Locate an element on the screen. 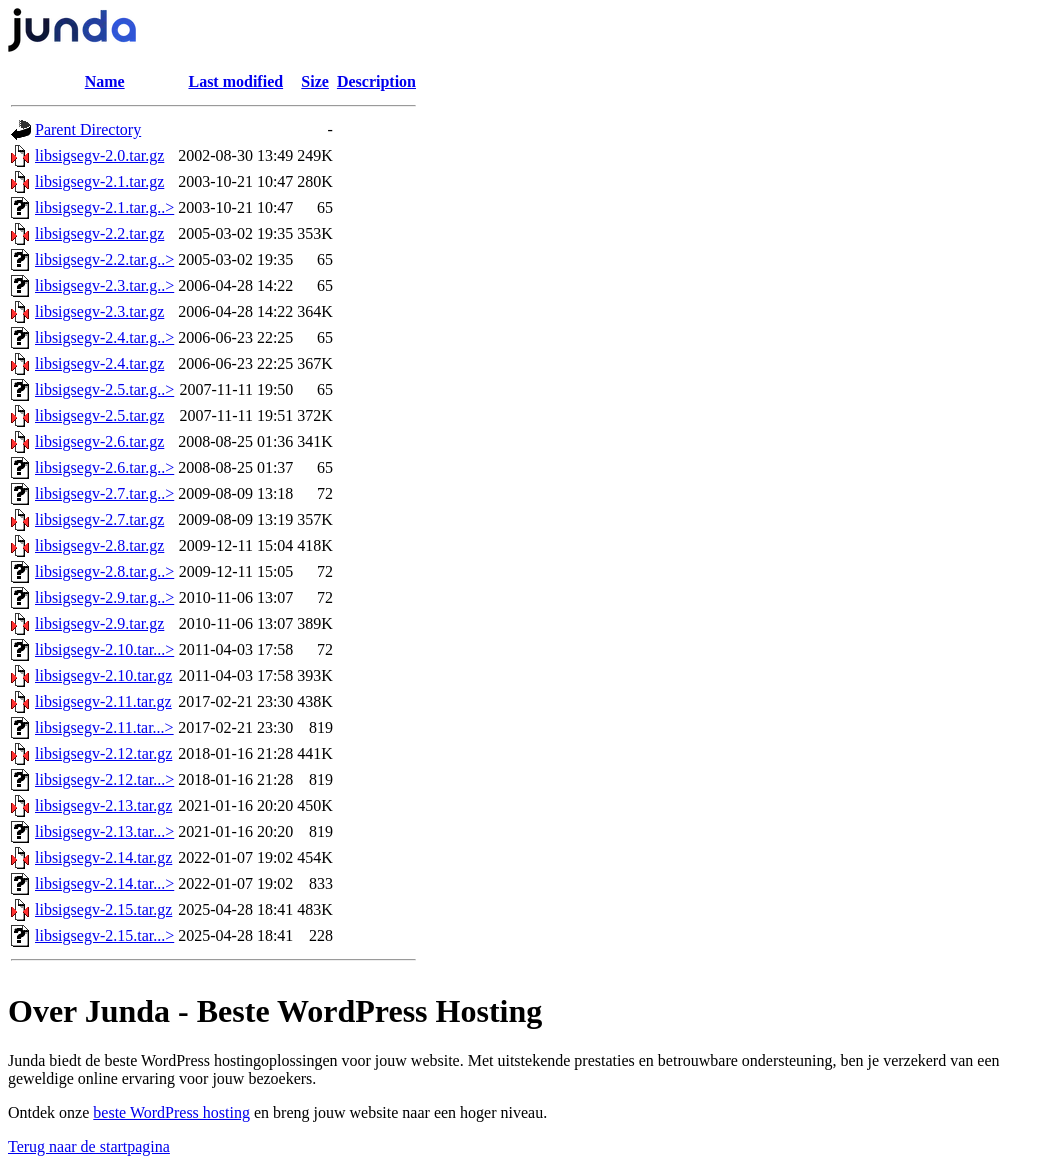 The image size is (1049, 1172). libsigsegv-2.10.tar...> is located at coordinates (104, 649).